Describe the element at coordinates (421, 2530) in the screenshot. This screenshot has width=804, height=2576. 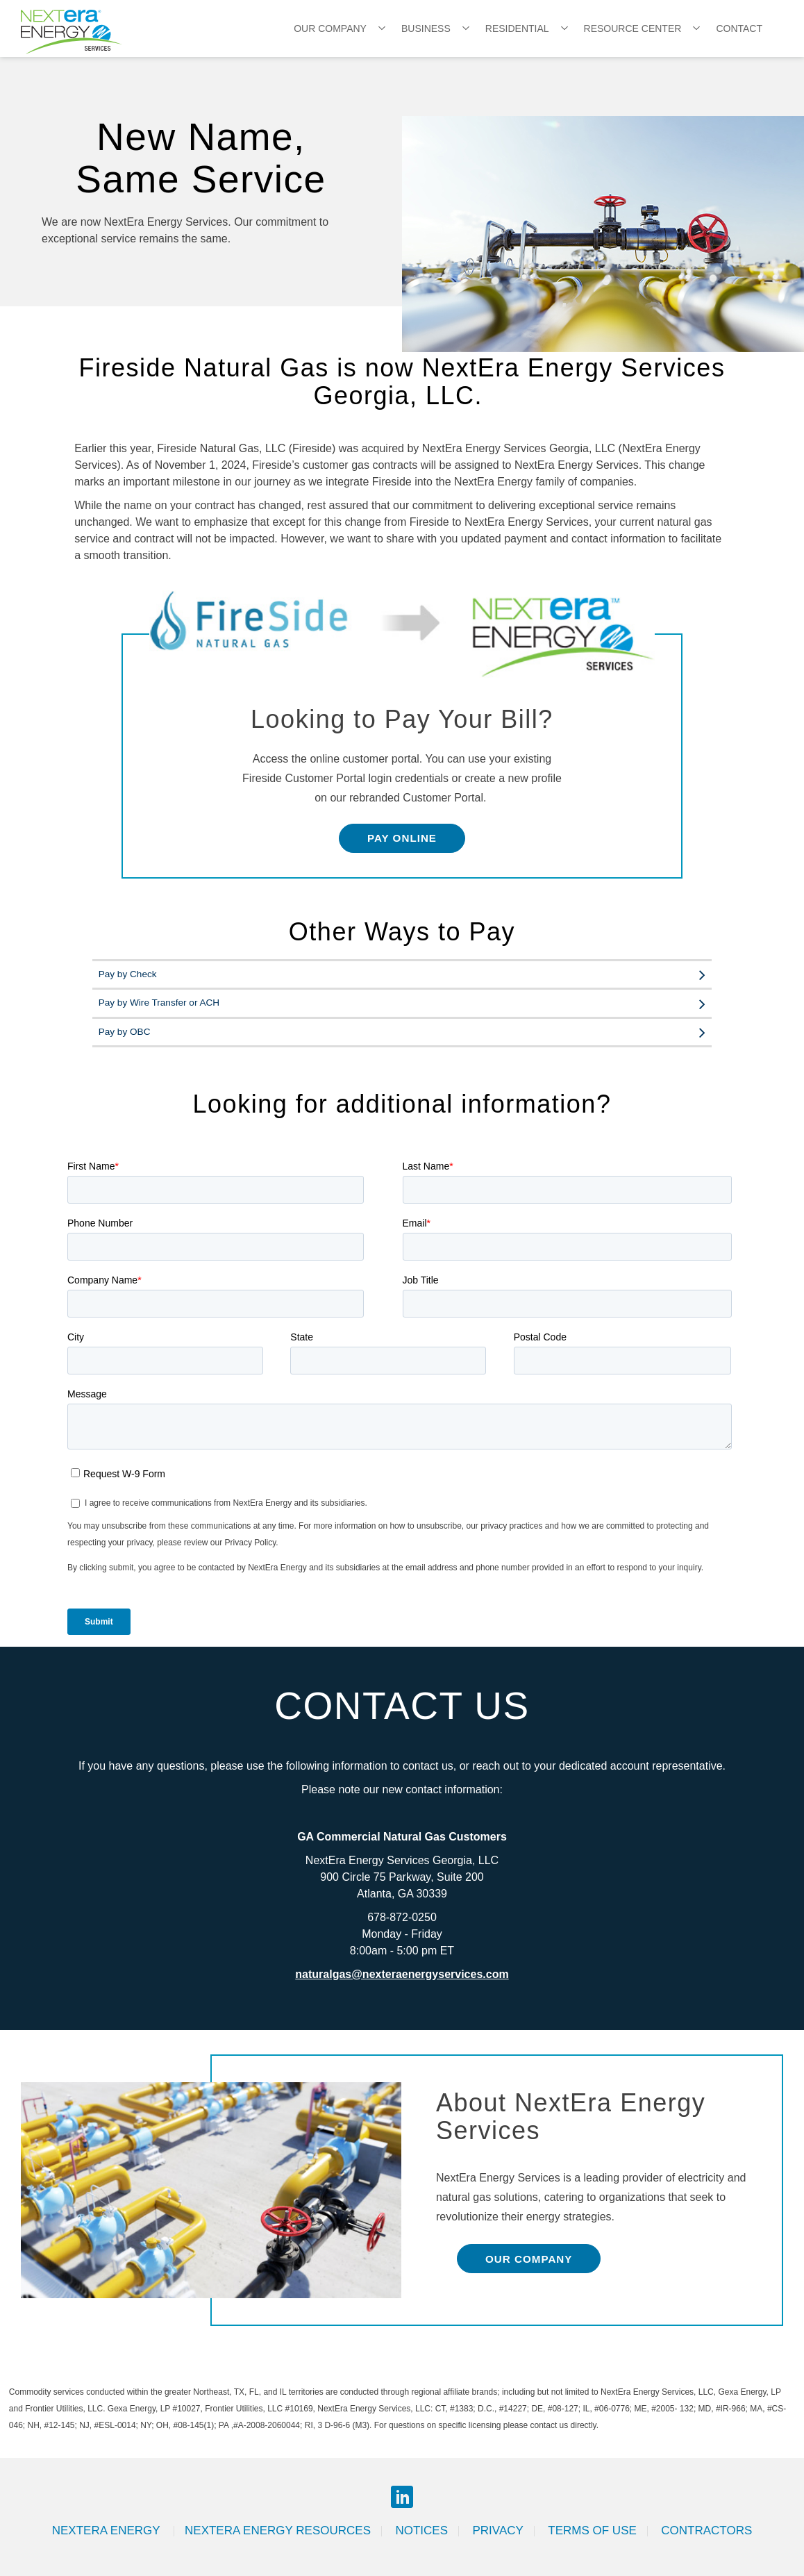
I see `Notices` at that location.